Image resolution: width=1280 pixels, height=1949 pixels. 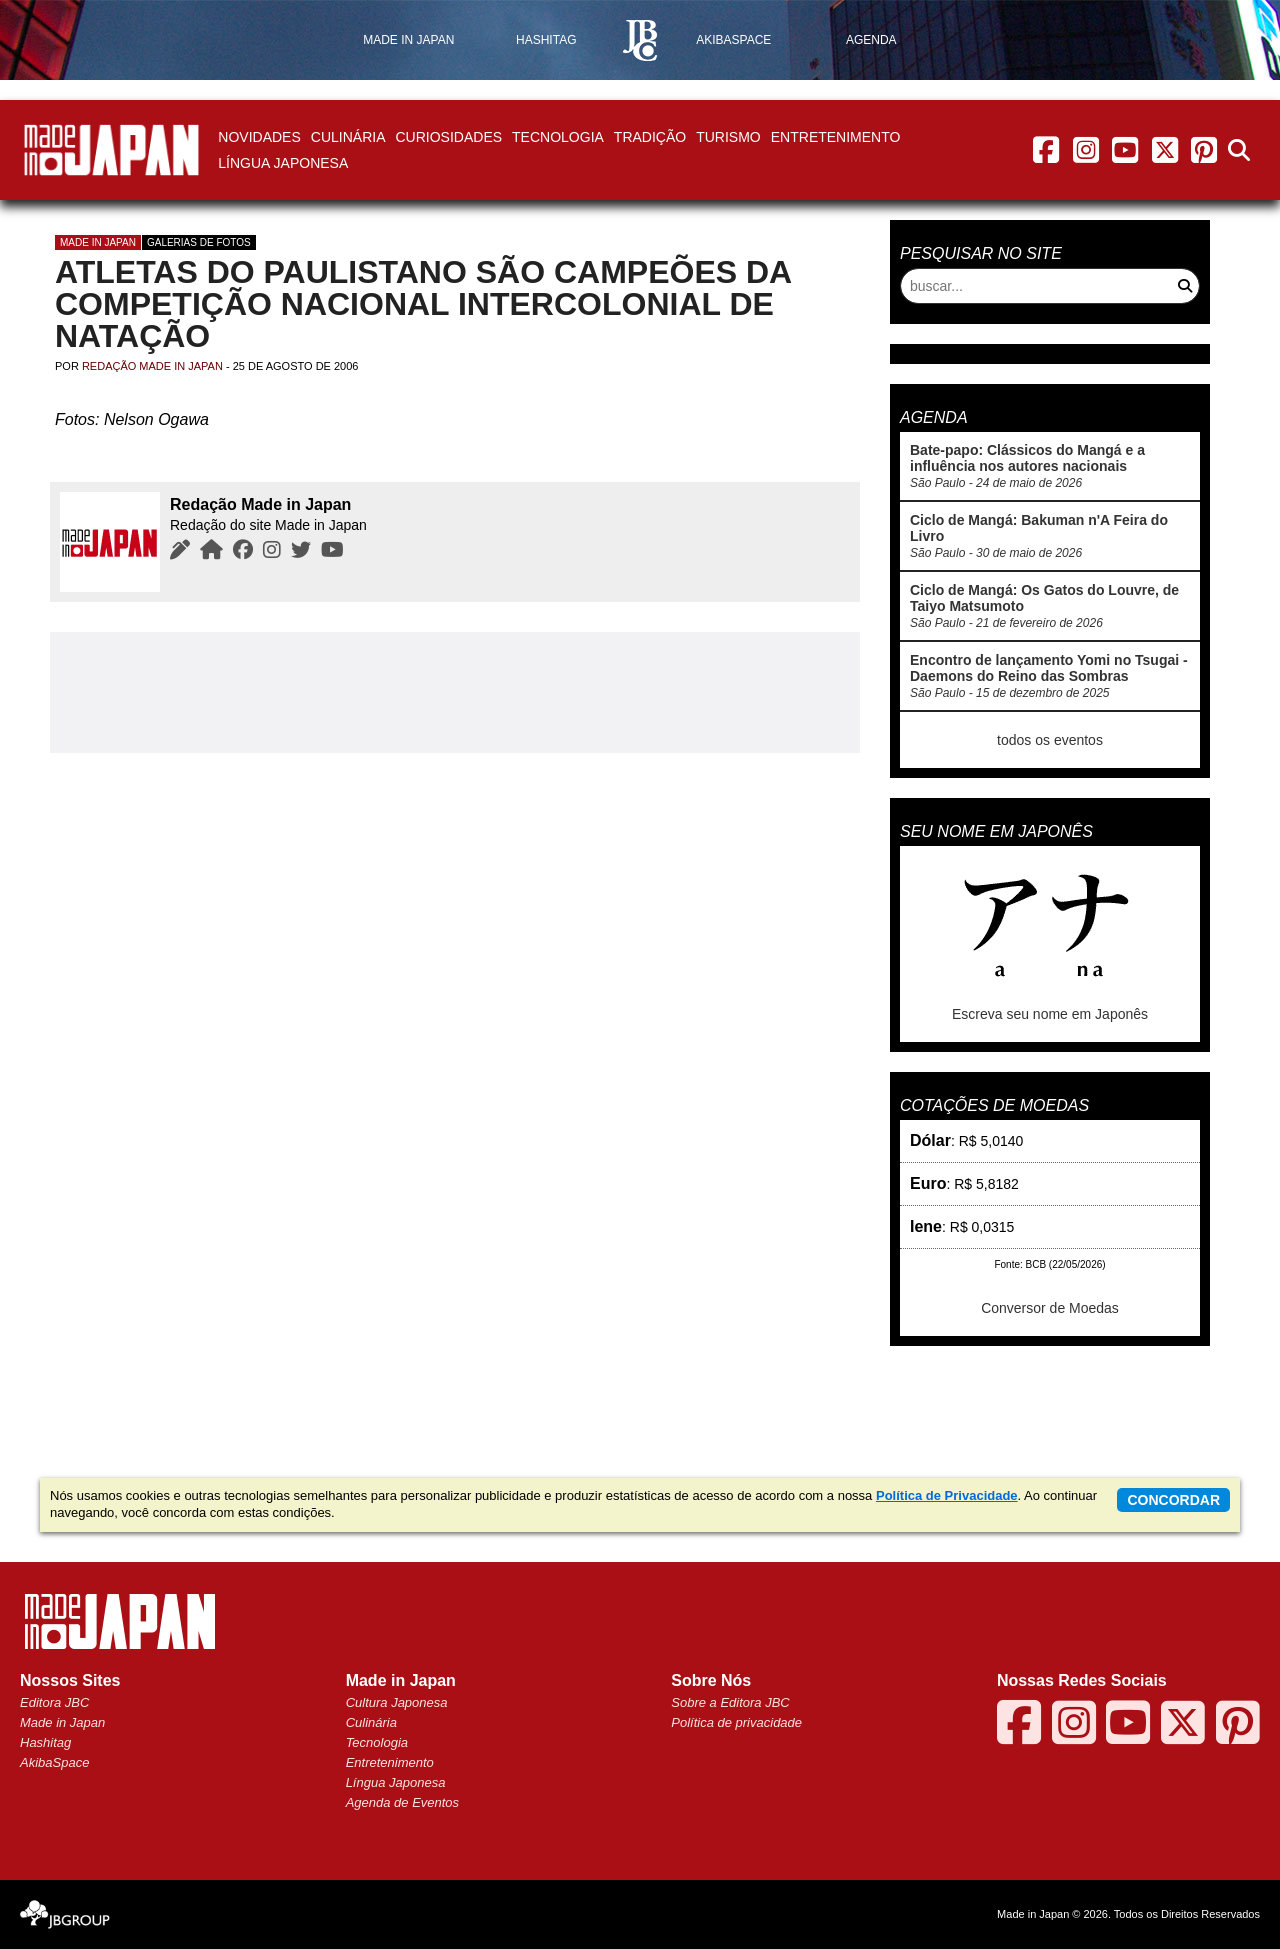 I want to click on Tecnologia, so click(x=558, y=137).